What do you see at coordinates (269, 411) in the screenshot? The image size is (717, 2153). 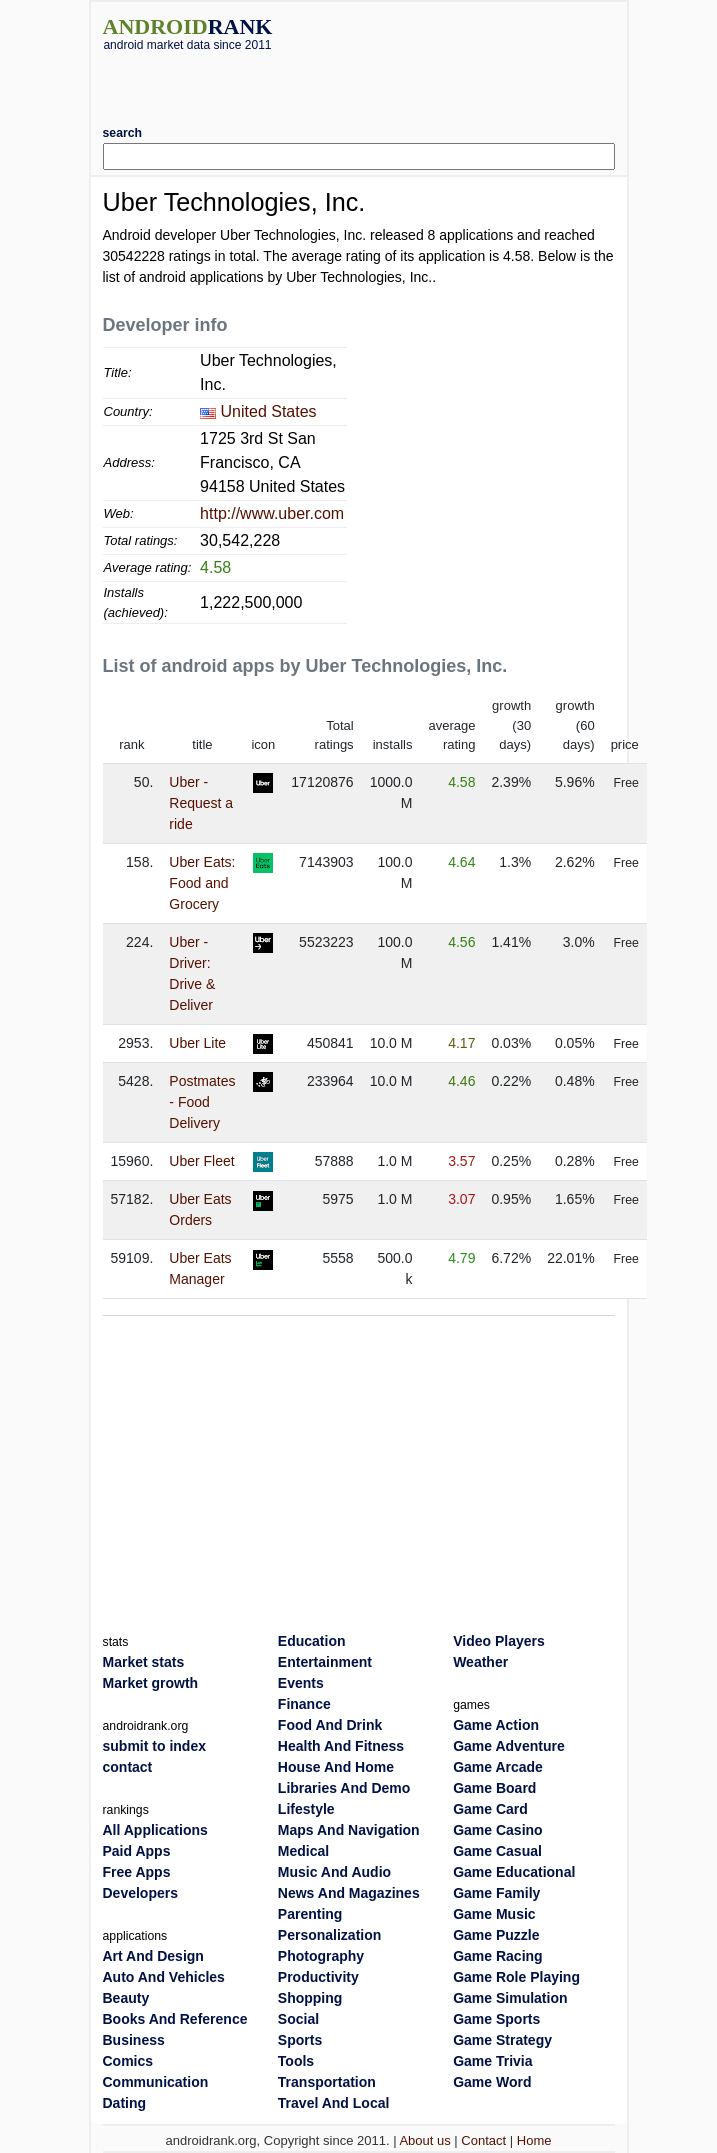 I see `United States` at bounding box center [269, 411].